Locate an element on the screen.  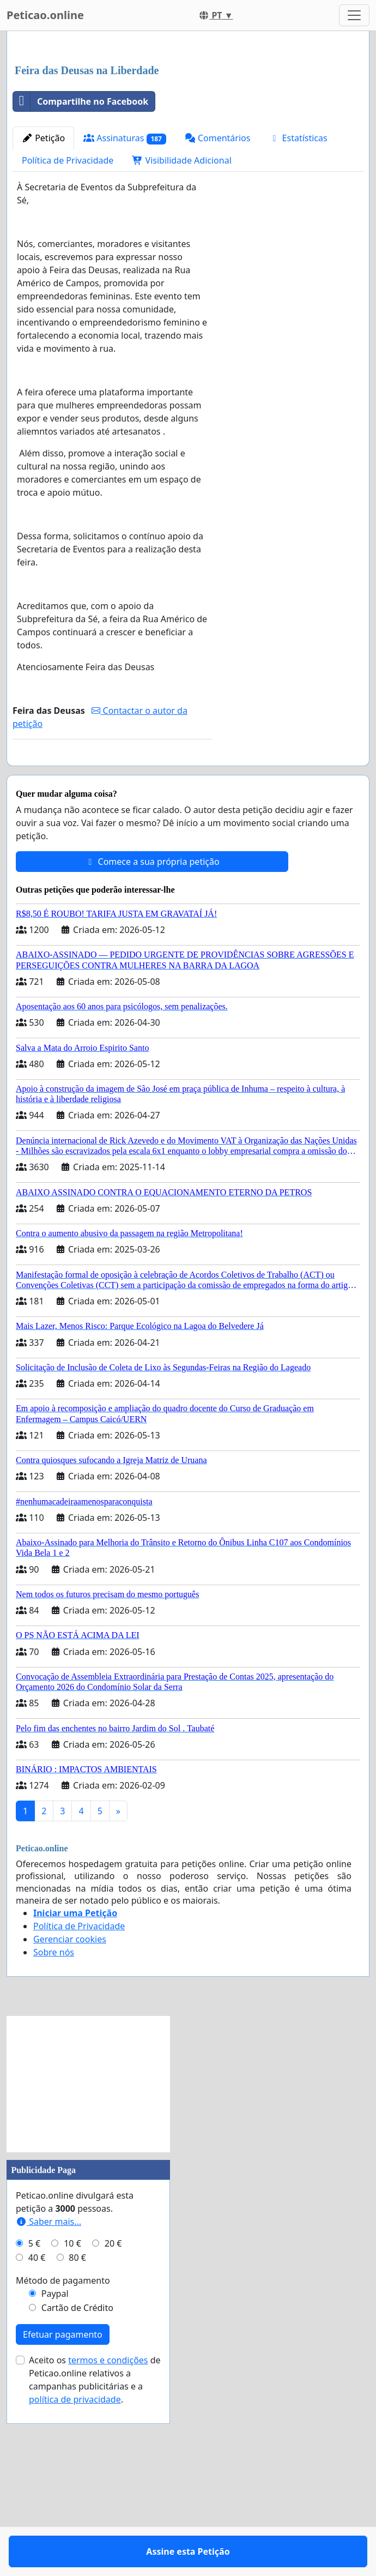
Comece a sua própria petição is located at coordinates (151, 1046).